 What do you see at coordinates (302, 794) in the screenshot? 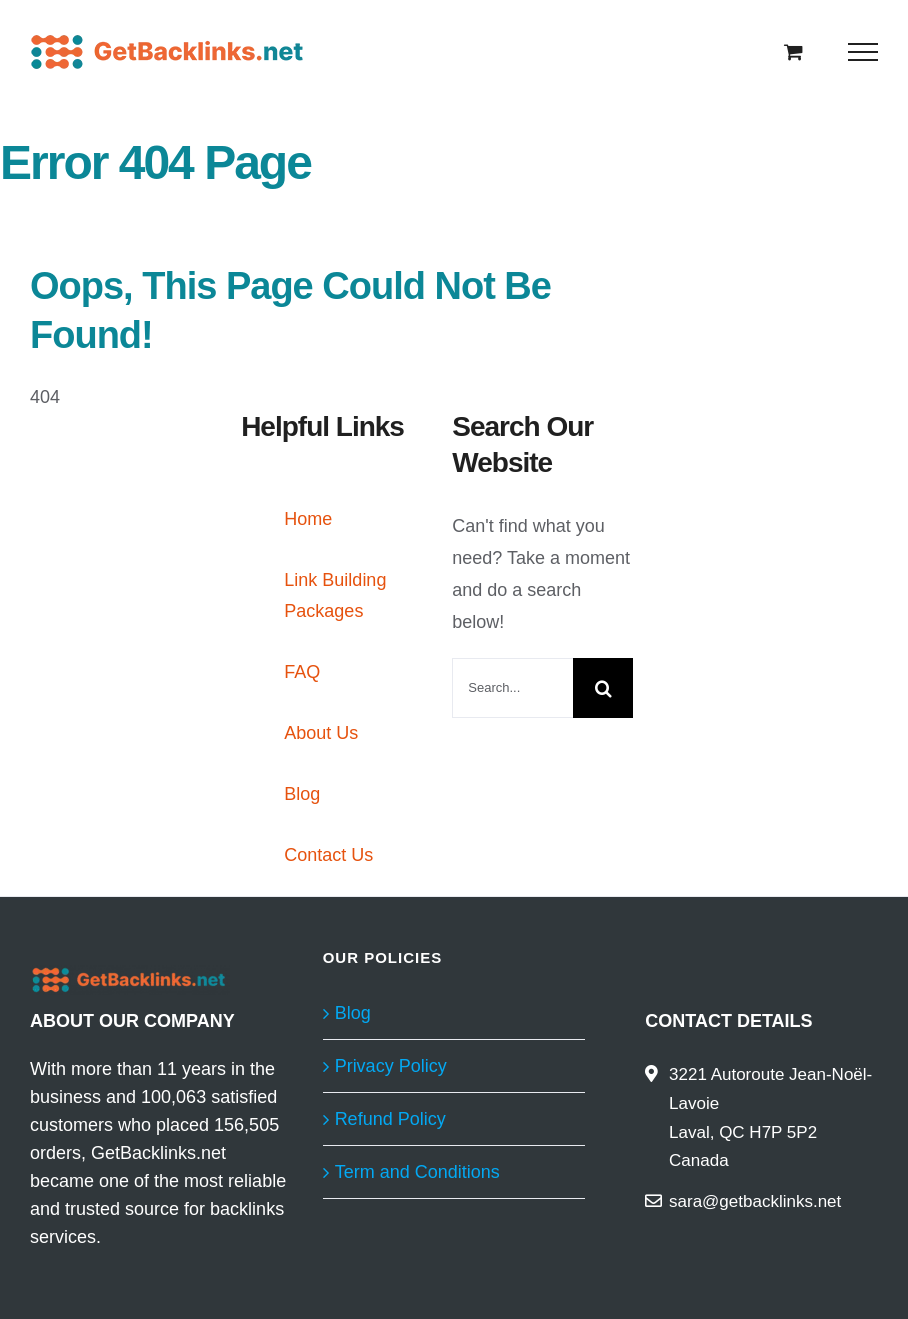
I see `Blog` at bounding box center [302, 794].